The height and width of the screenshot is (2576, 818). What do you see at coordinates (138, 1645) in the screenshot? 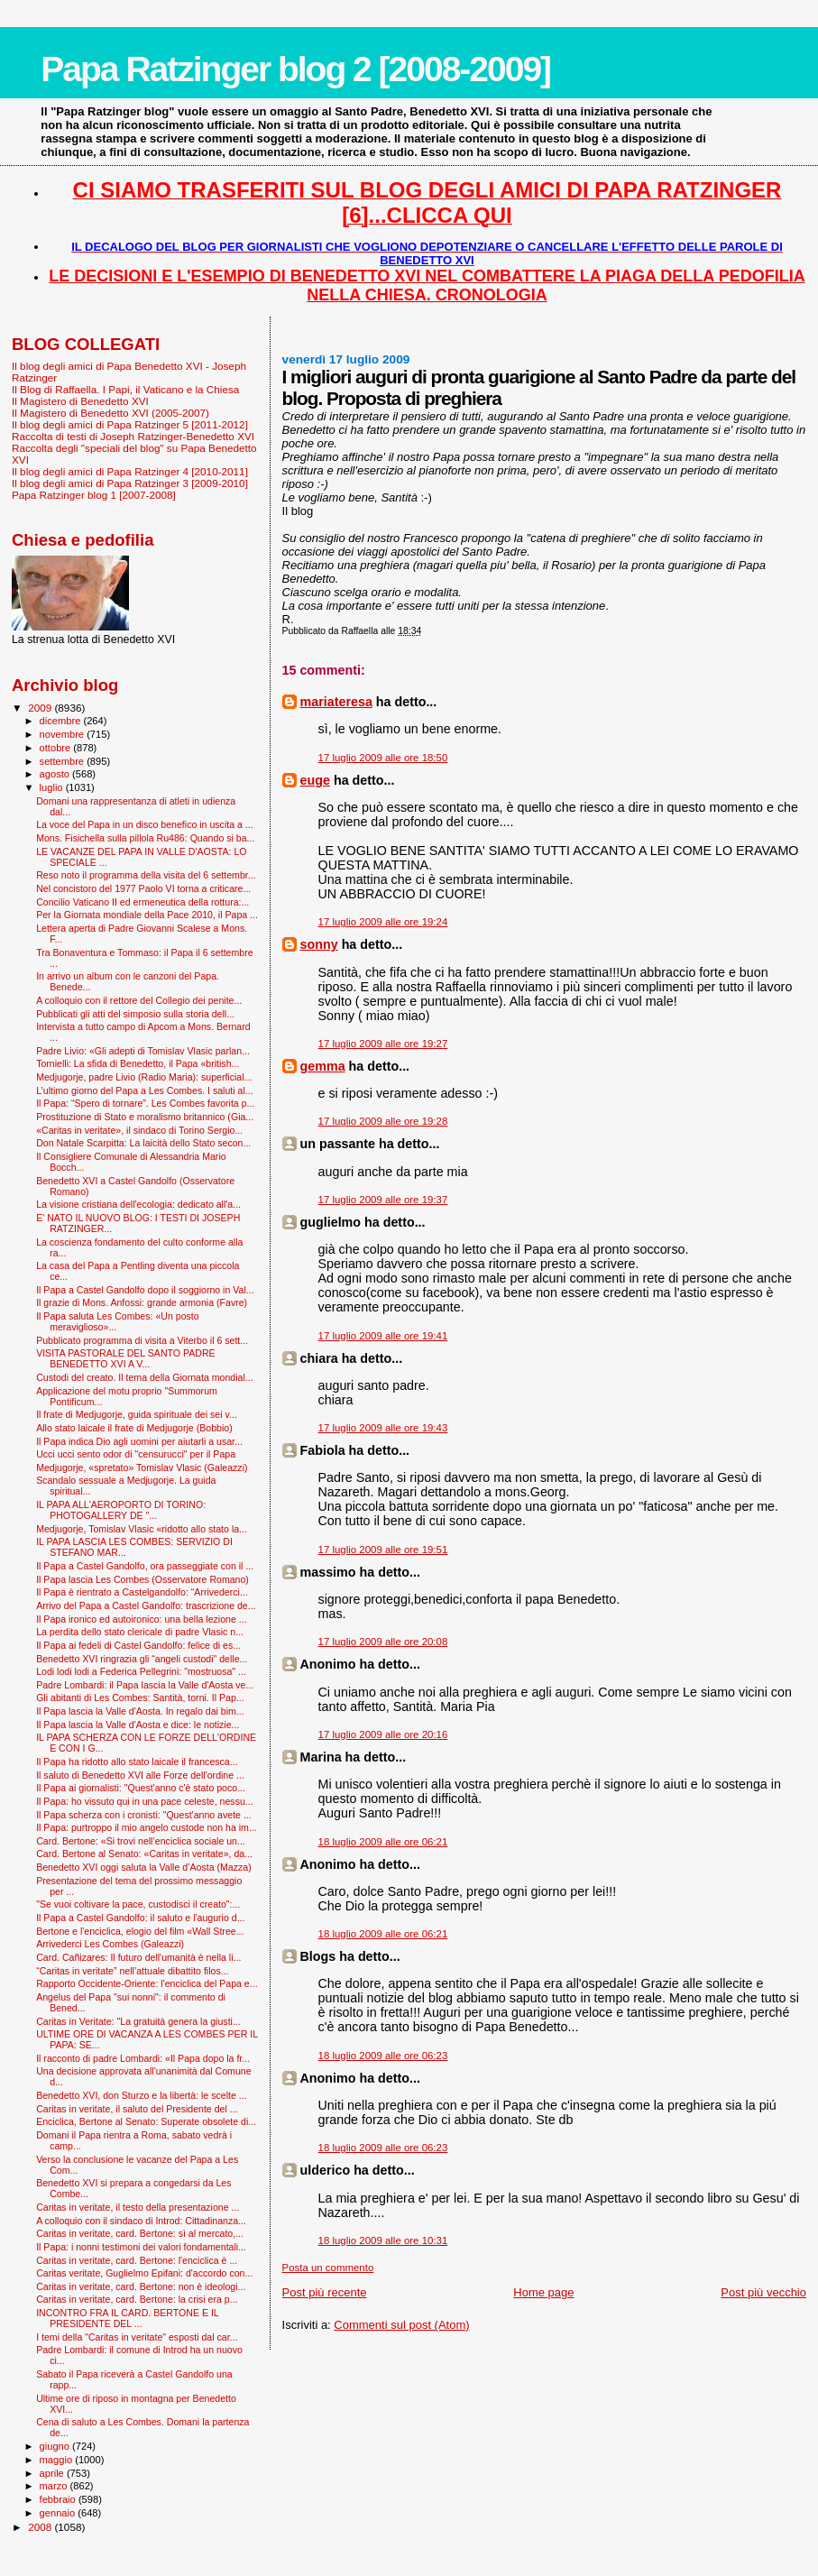
I see `Il Papa ai fedeli di Castel Gandolfo: felice di es...` at bounding box center [138, 1645].